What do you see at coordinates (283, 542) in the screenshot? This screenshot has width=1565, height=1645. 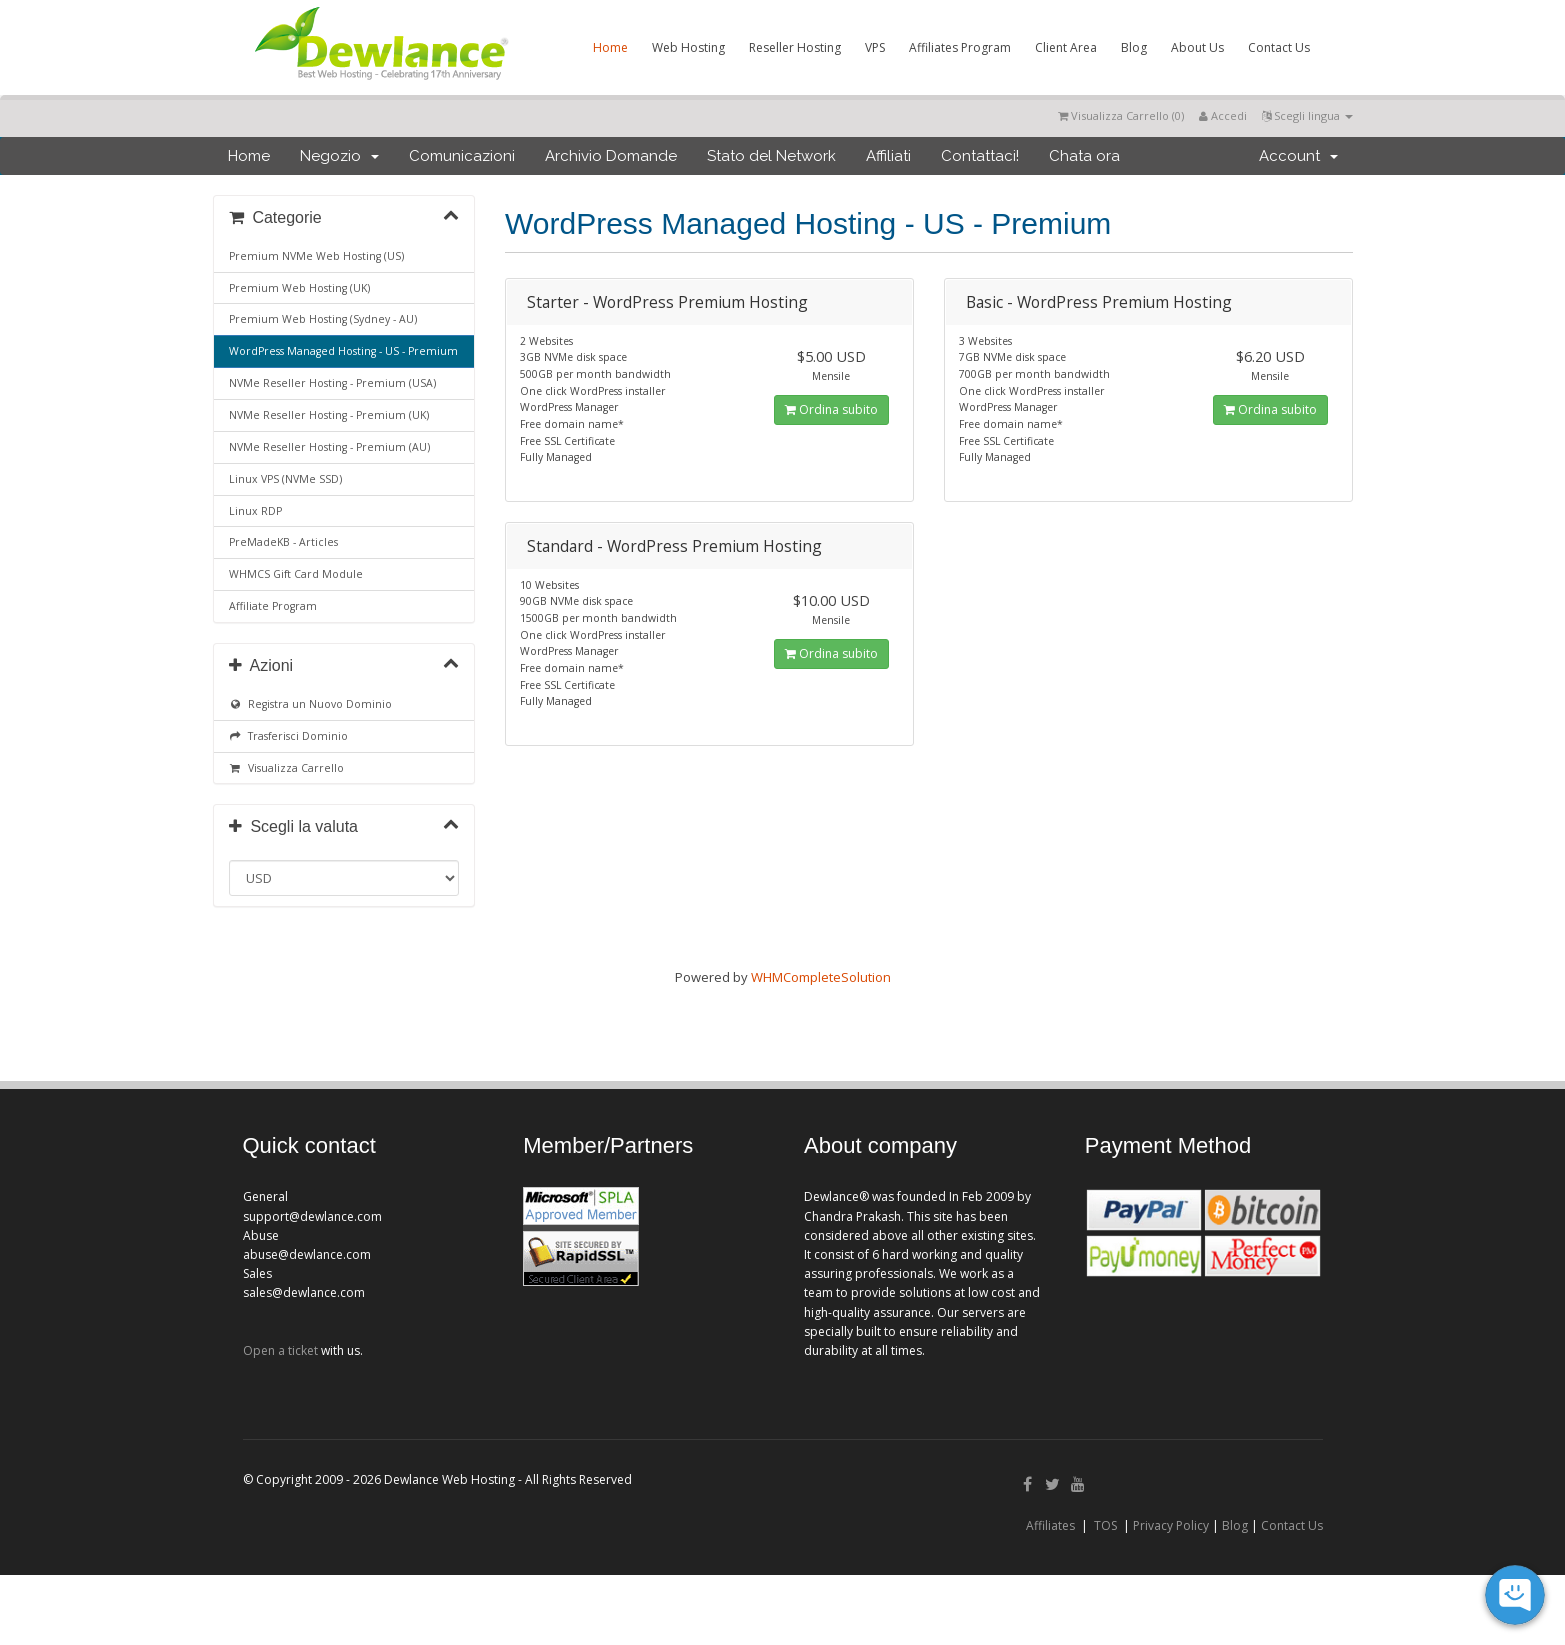 I see `PreMadeKB - Articles` at bounding box center [283, 542].